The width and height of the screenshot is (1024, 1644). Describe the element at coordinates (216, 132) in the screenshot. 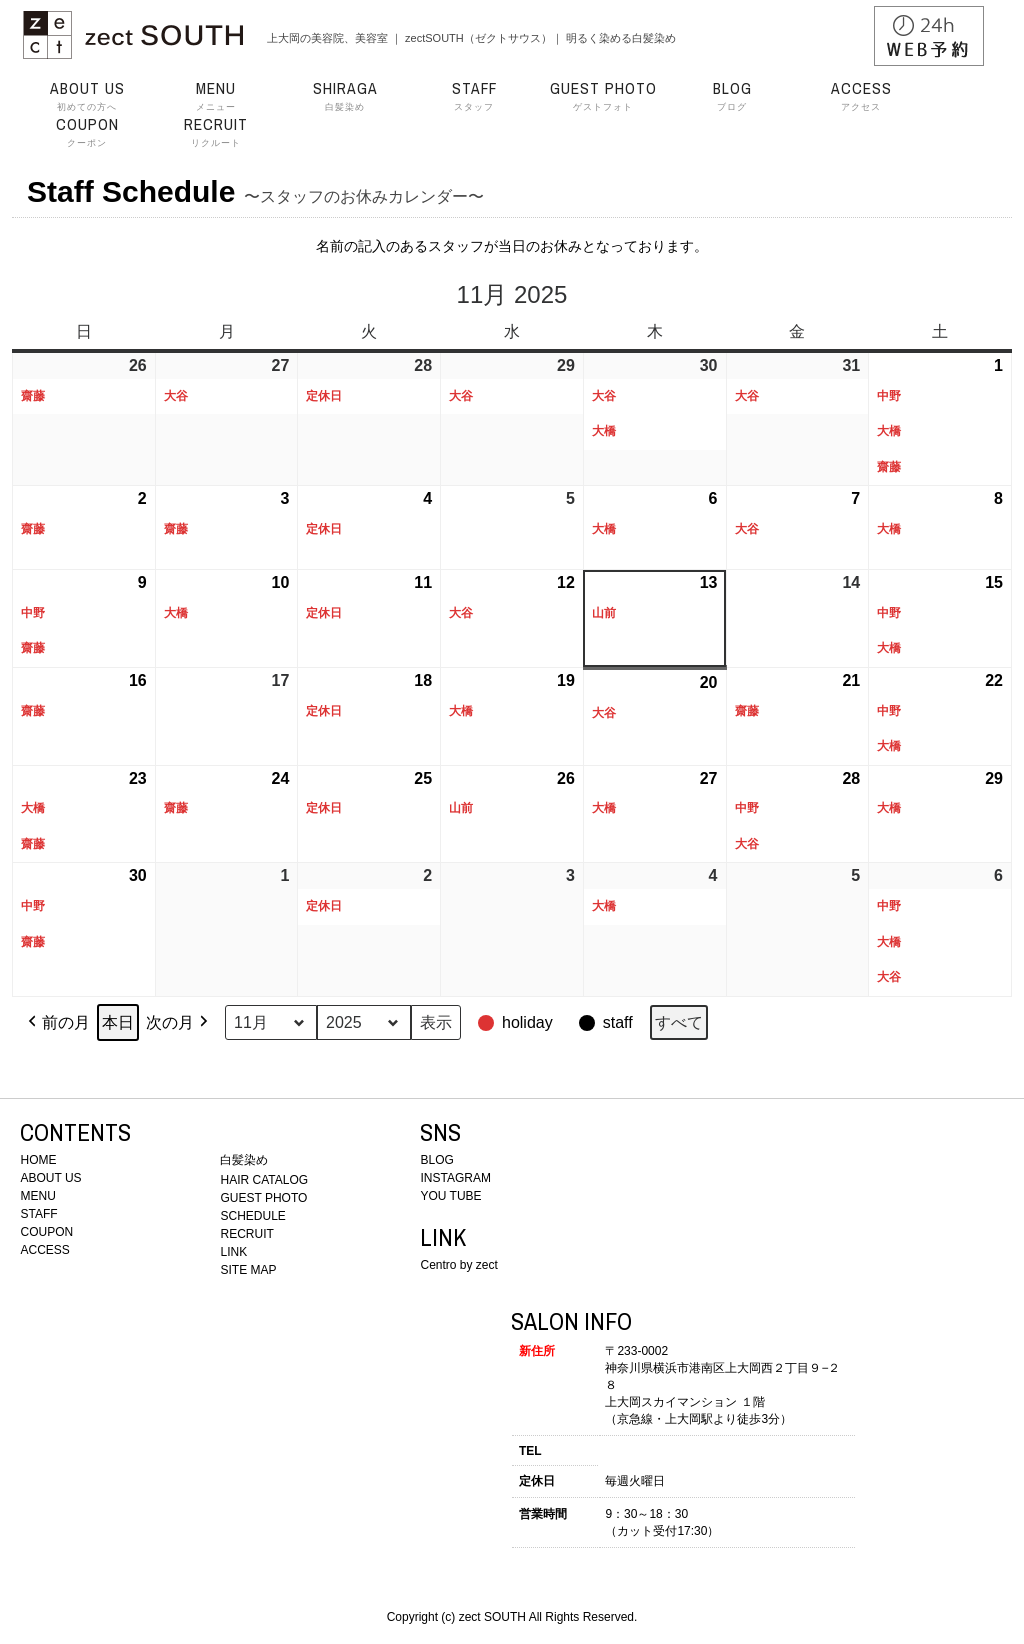

I see `リクルート` at that location.